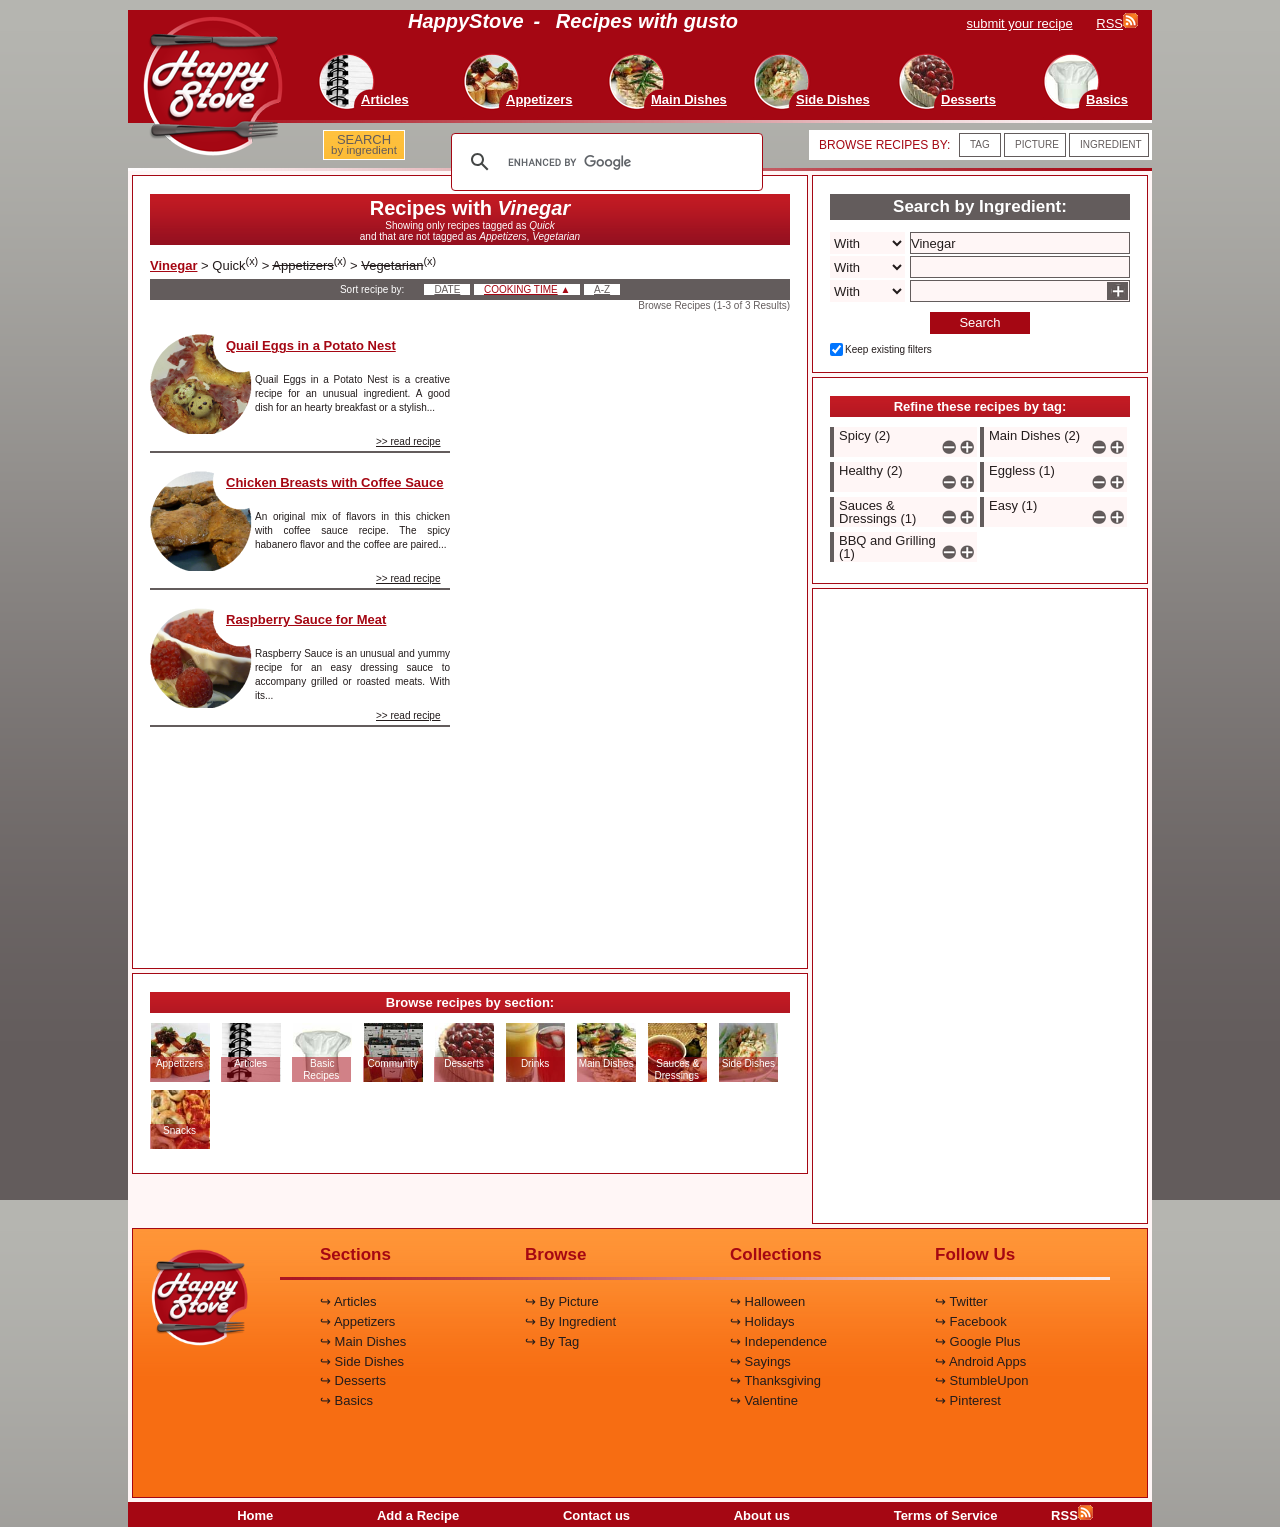  What do you see at coordinates (778, 1341) in the screenshot?
I see `↪ Independence` at bounding box center [778, 1341].